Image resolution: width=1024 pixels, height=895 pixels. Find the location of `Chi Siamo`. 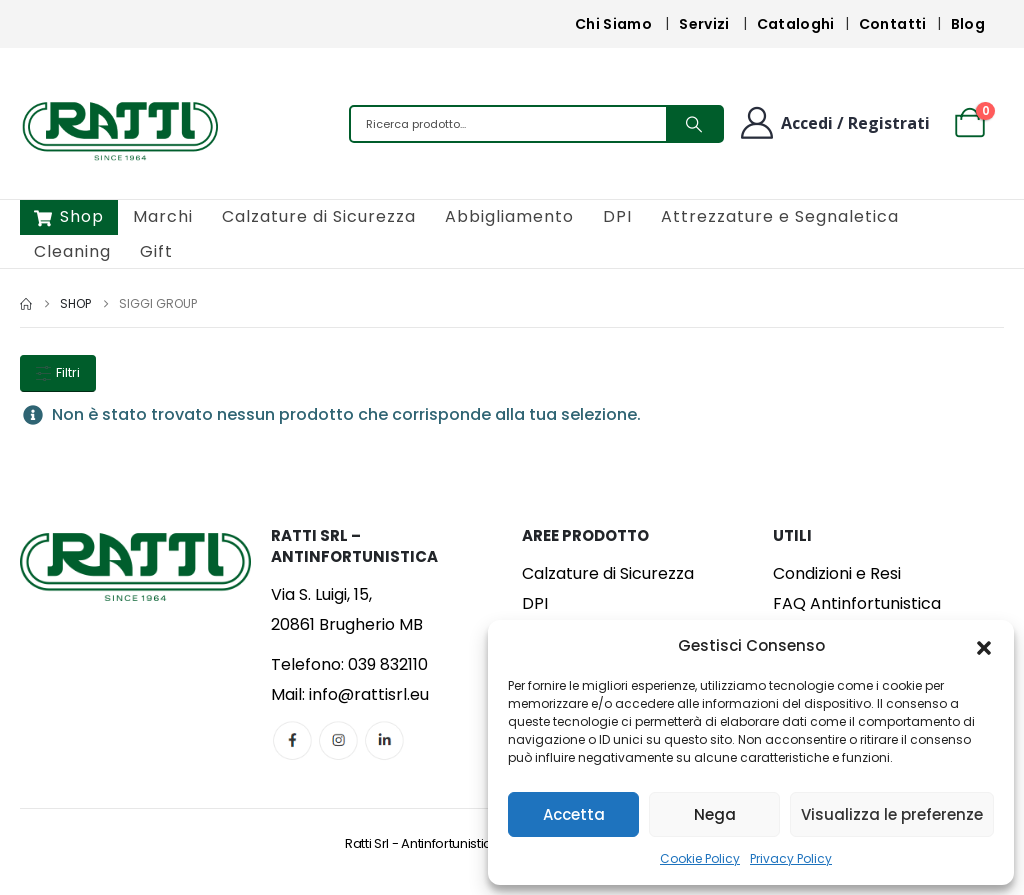

Chi Siamo is located at coordinates (613, 24).